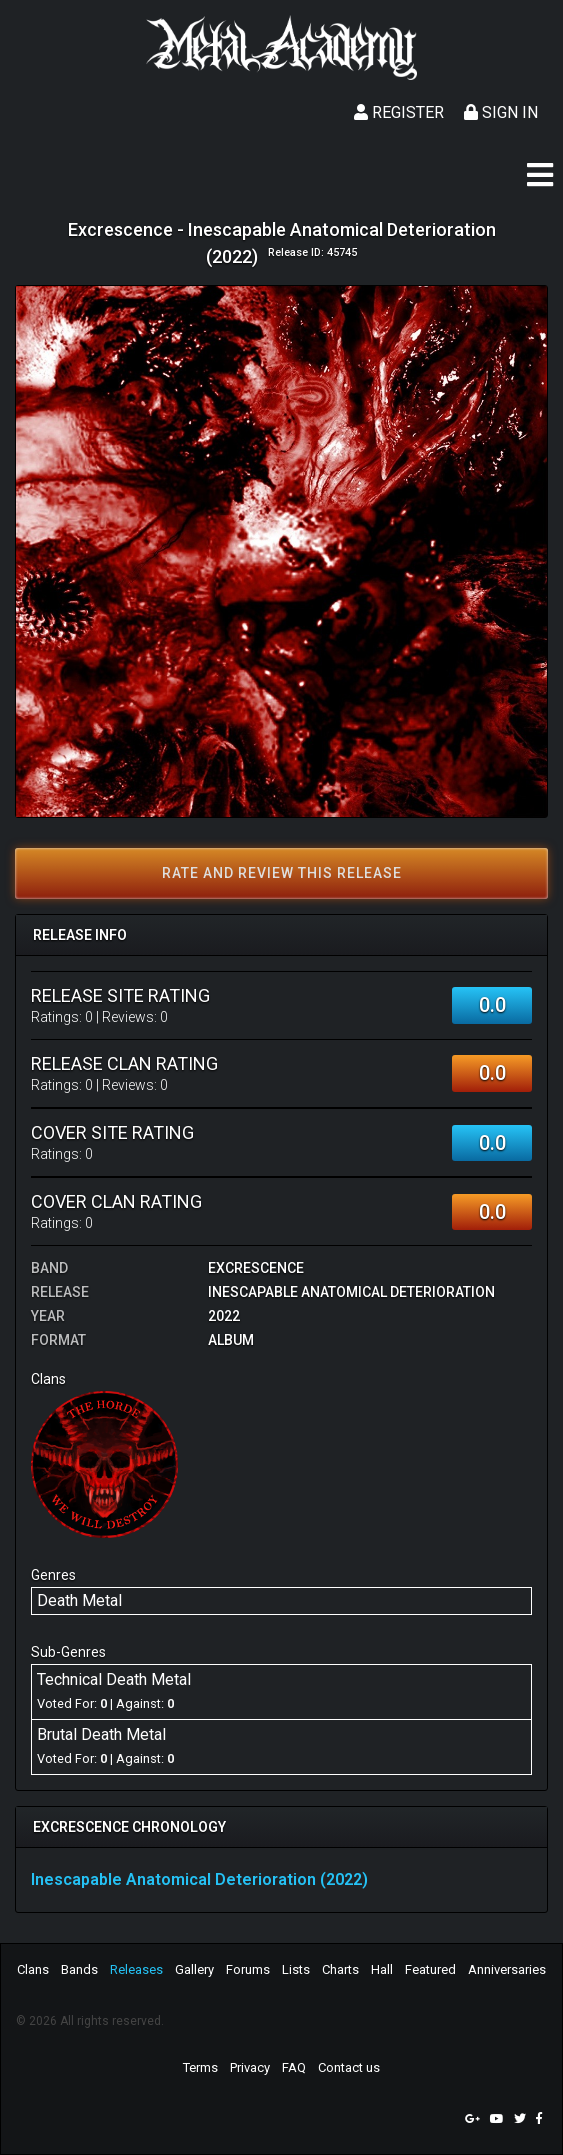 Image resolution: width=563 pixels, height=2155 pixels. Describe the element at coordinates (79, 1969) in the screenshot. I see `Bands` at that location.